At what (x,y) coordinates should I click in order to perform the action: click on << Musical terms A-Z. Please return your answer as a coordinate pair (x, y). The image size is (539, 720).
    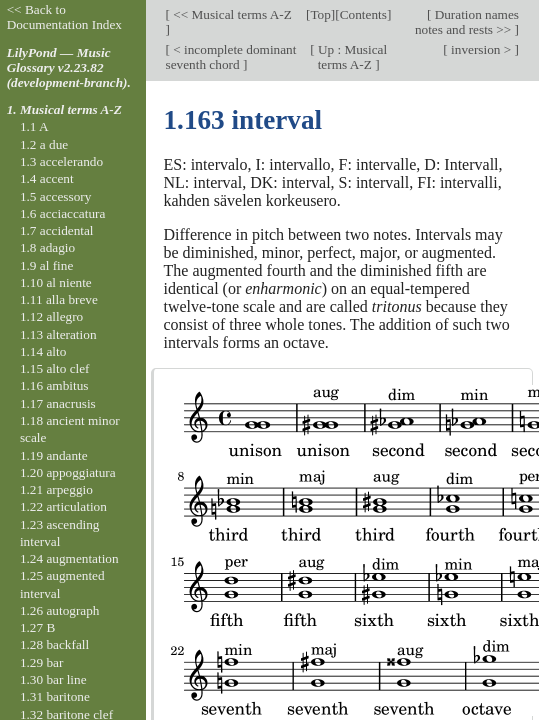
    Looking at the image, I should click on (231, 14).